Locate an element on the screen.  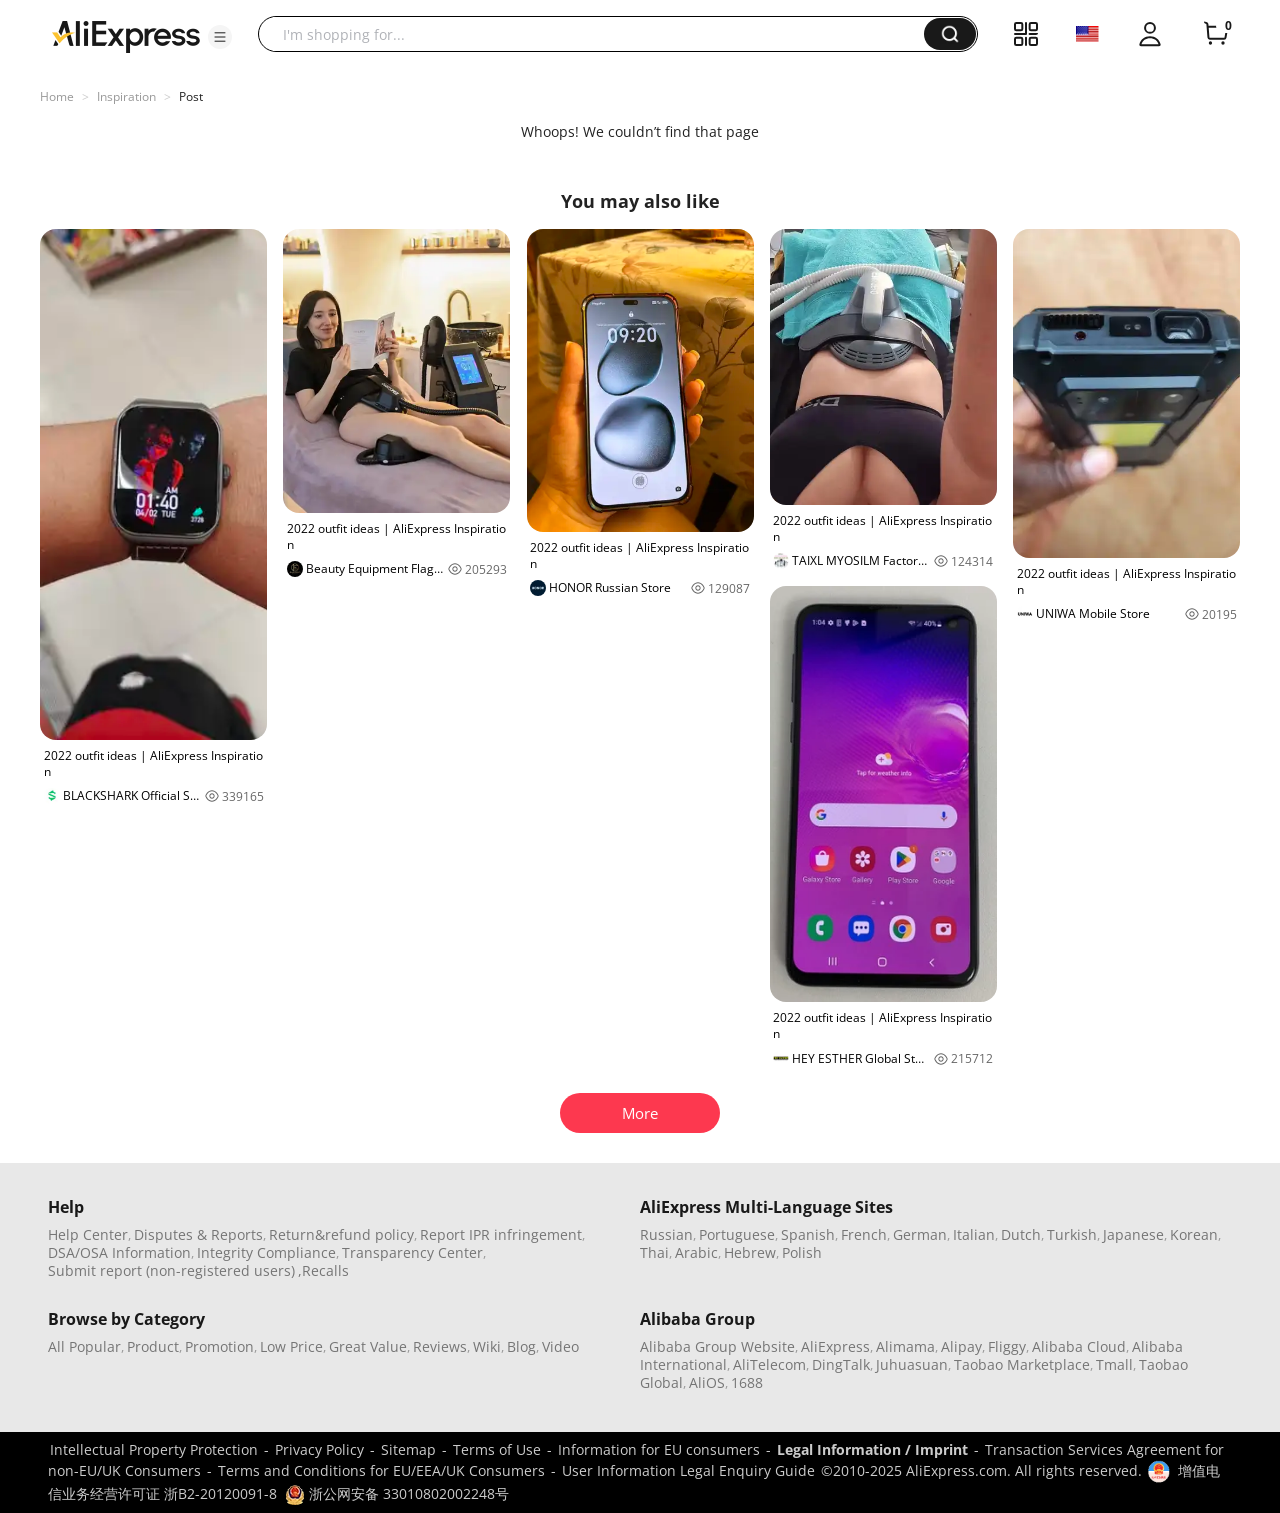
Russian is located at coordinates (666, 1234).